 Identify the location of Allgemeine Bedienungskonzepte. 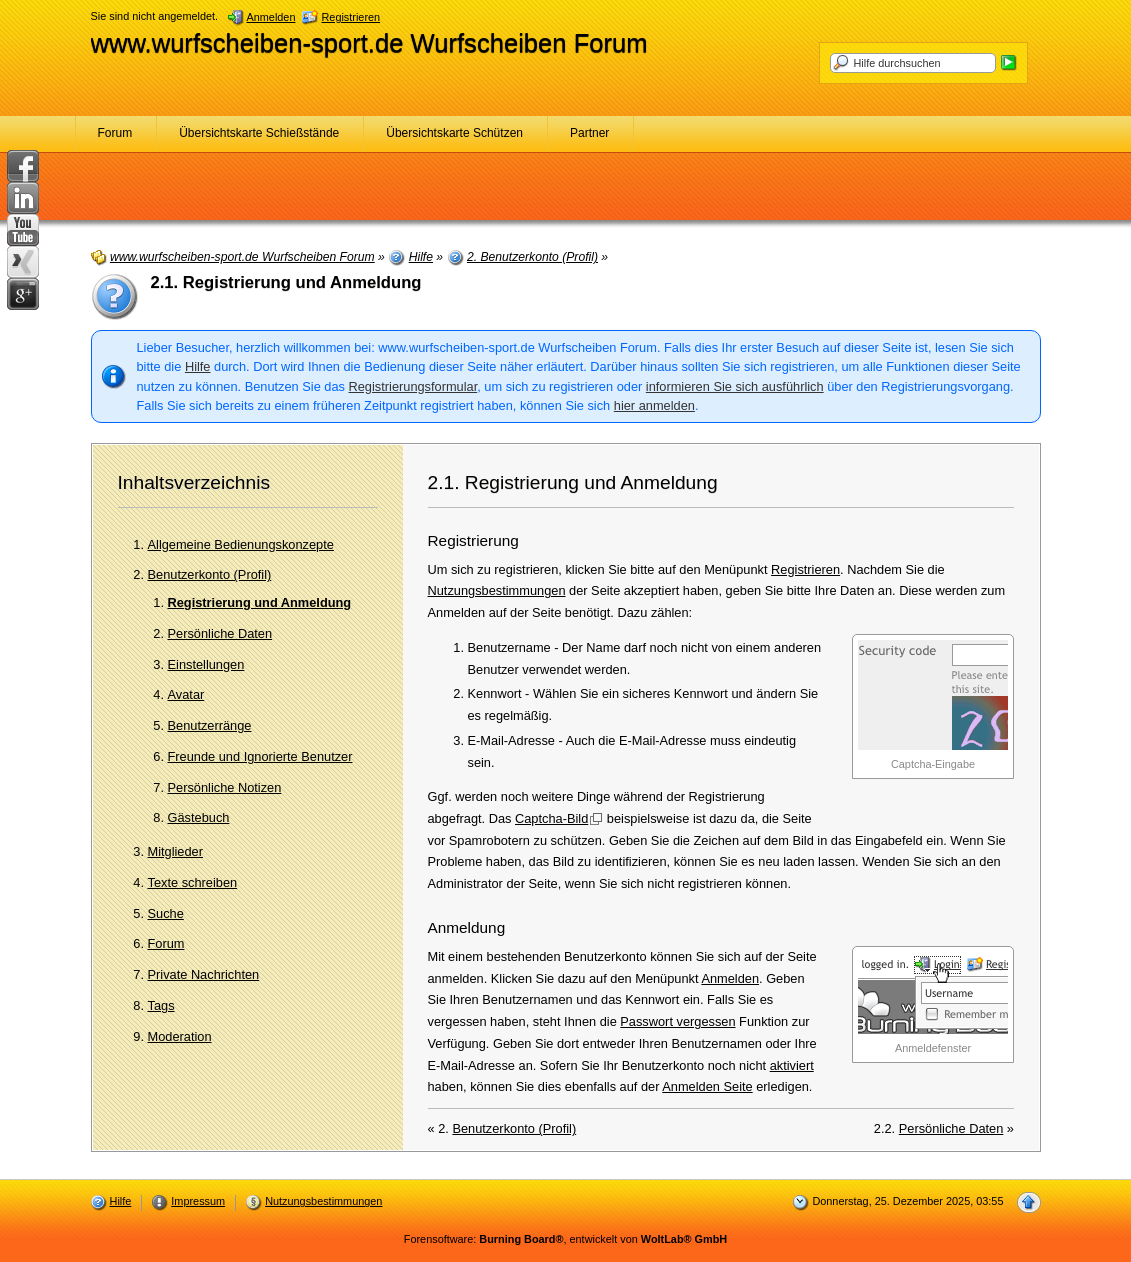
(241, 544).